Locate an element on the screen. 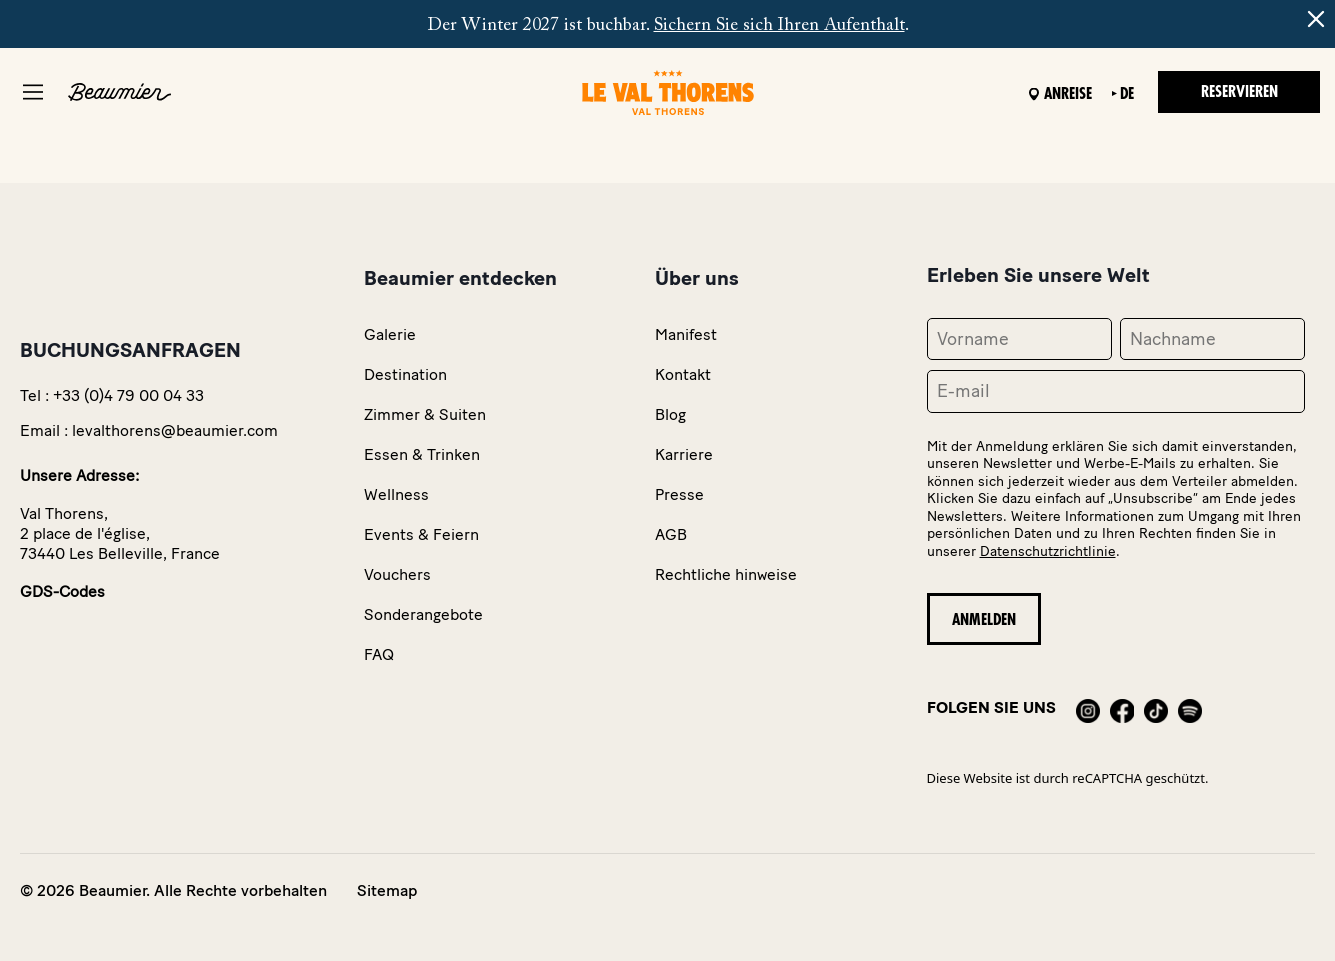 This screenshot has height=961, width=1335. levalthorens@beaumier.com is located at coordinates (175, 430).